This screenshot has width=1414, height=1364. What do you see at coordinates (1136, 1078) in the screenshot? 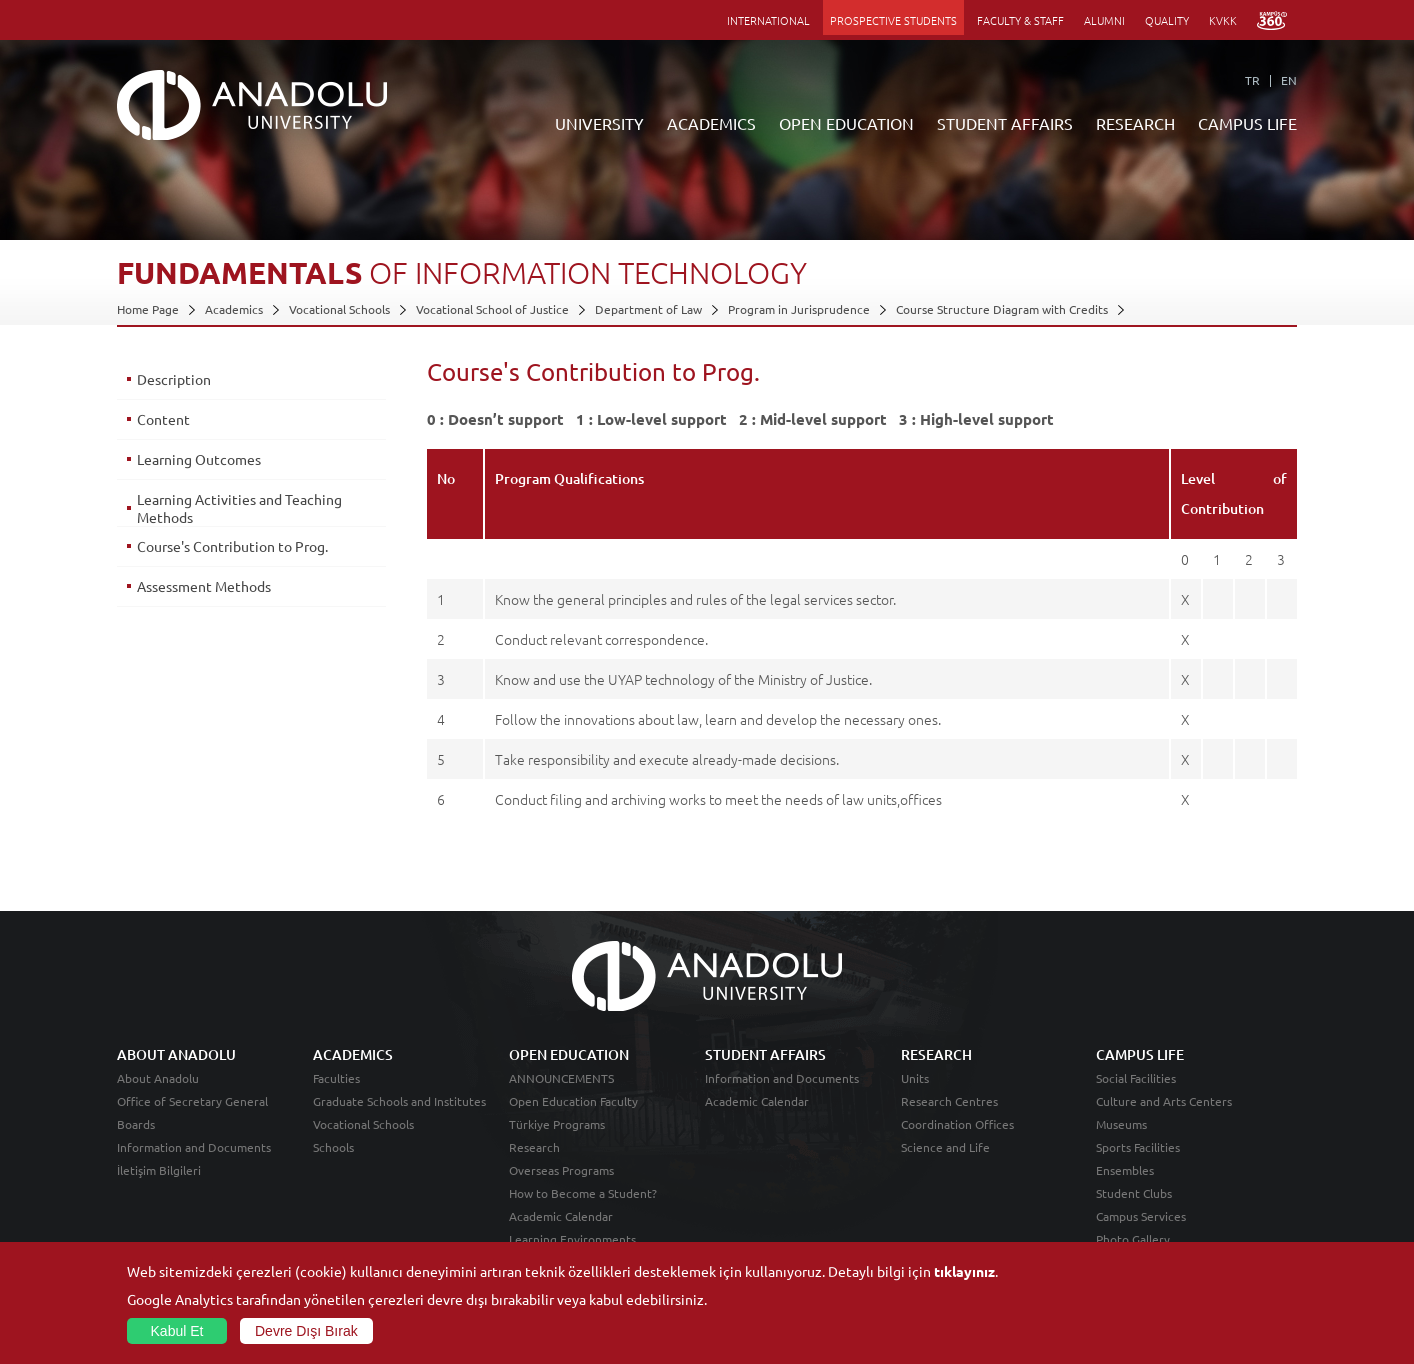
I see `Social Facilities` at bounding box center [1136, 1078].